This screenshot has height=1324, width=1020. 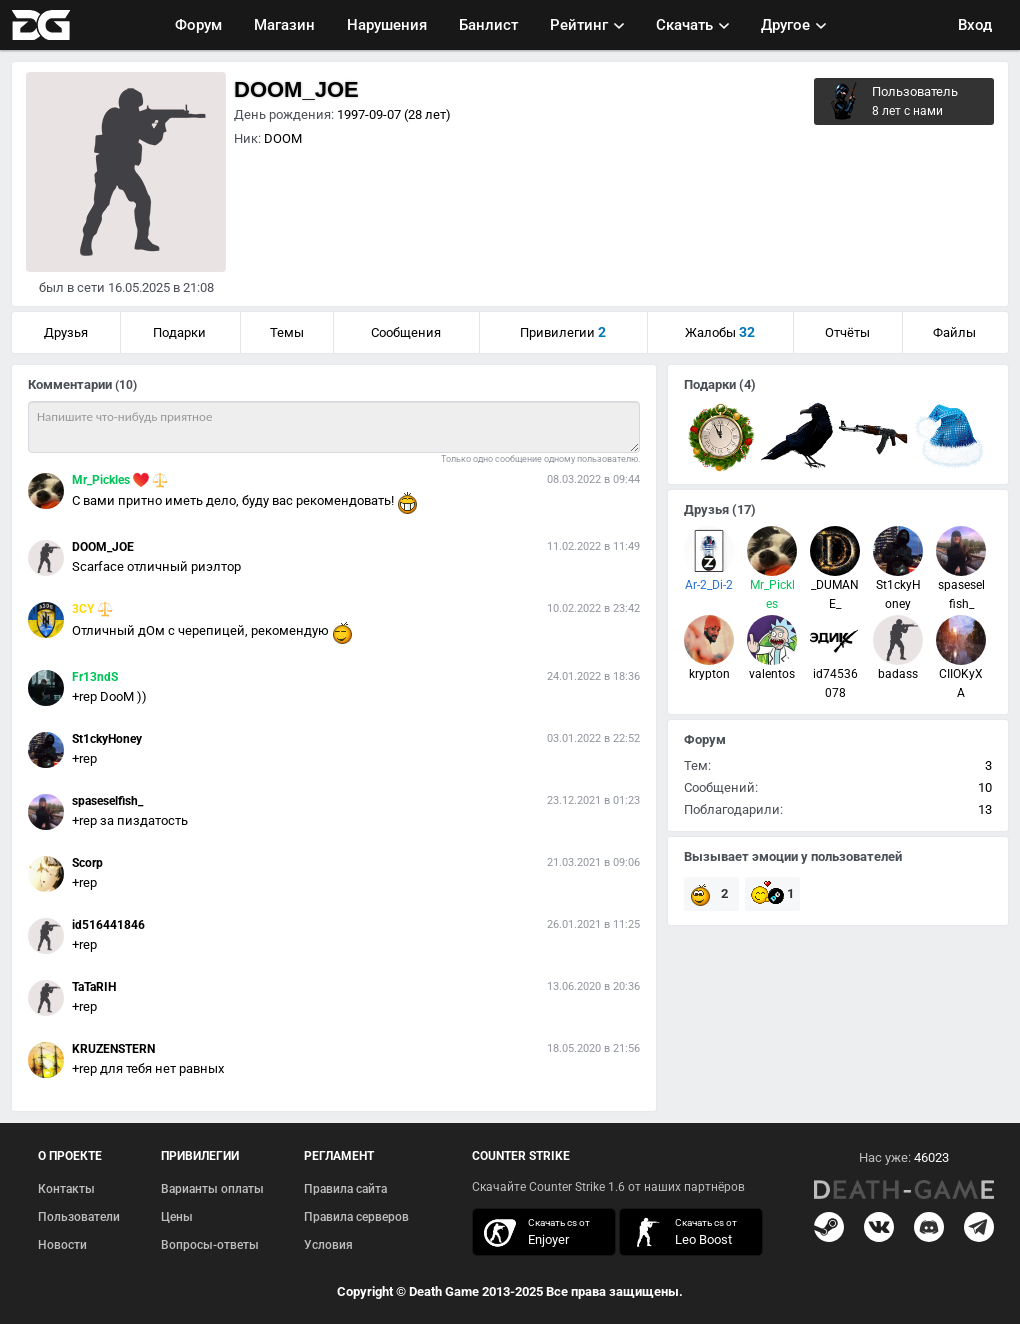 I want to click on Варианты оплаты, so click(x=212, y=1189).